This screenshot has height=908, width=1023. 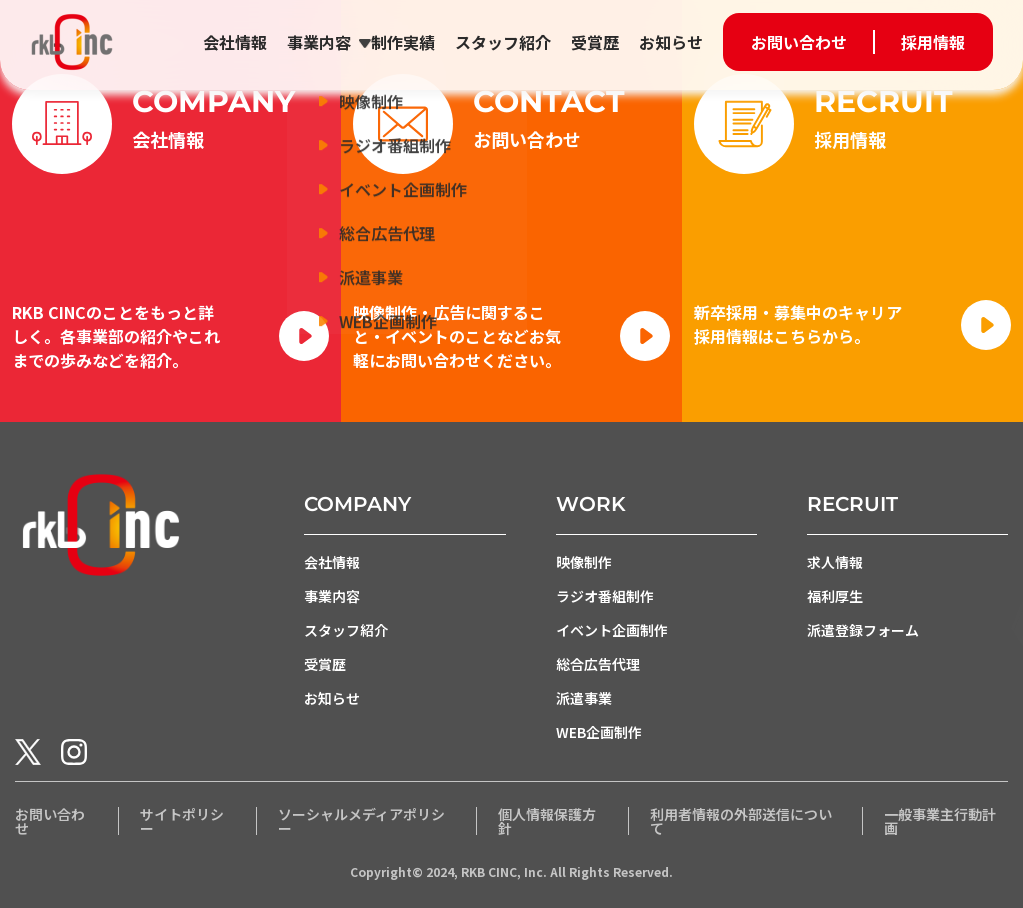 I want to click on ラジオ番組制作, so click(x=605, y=597).